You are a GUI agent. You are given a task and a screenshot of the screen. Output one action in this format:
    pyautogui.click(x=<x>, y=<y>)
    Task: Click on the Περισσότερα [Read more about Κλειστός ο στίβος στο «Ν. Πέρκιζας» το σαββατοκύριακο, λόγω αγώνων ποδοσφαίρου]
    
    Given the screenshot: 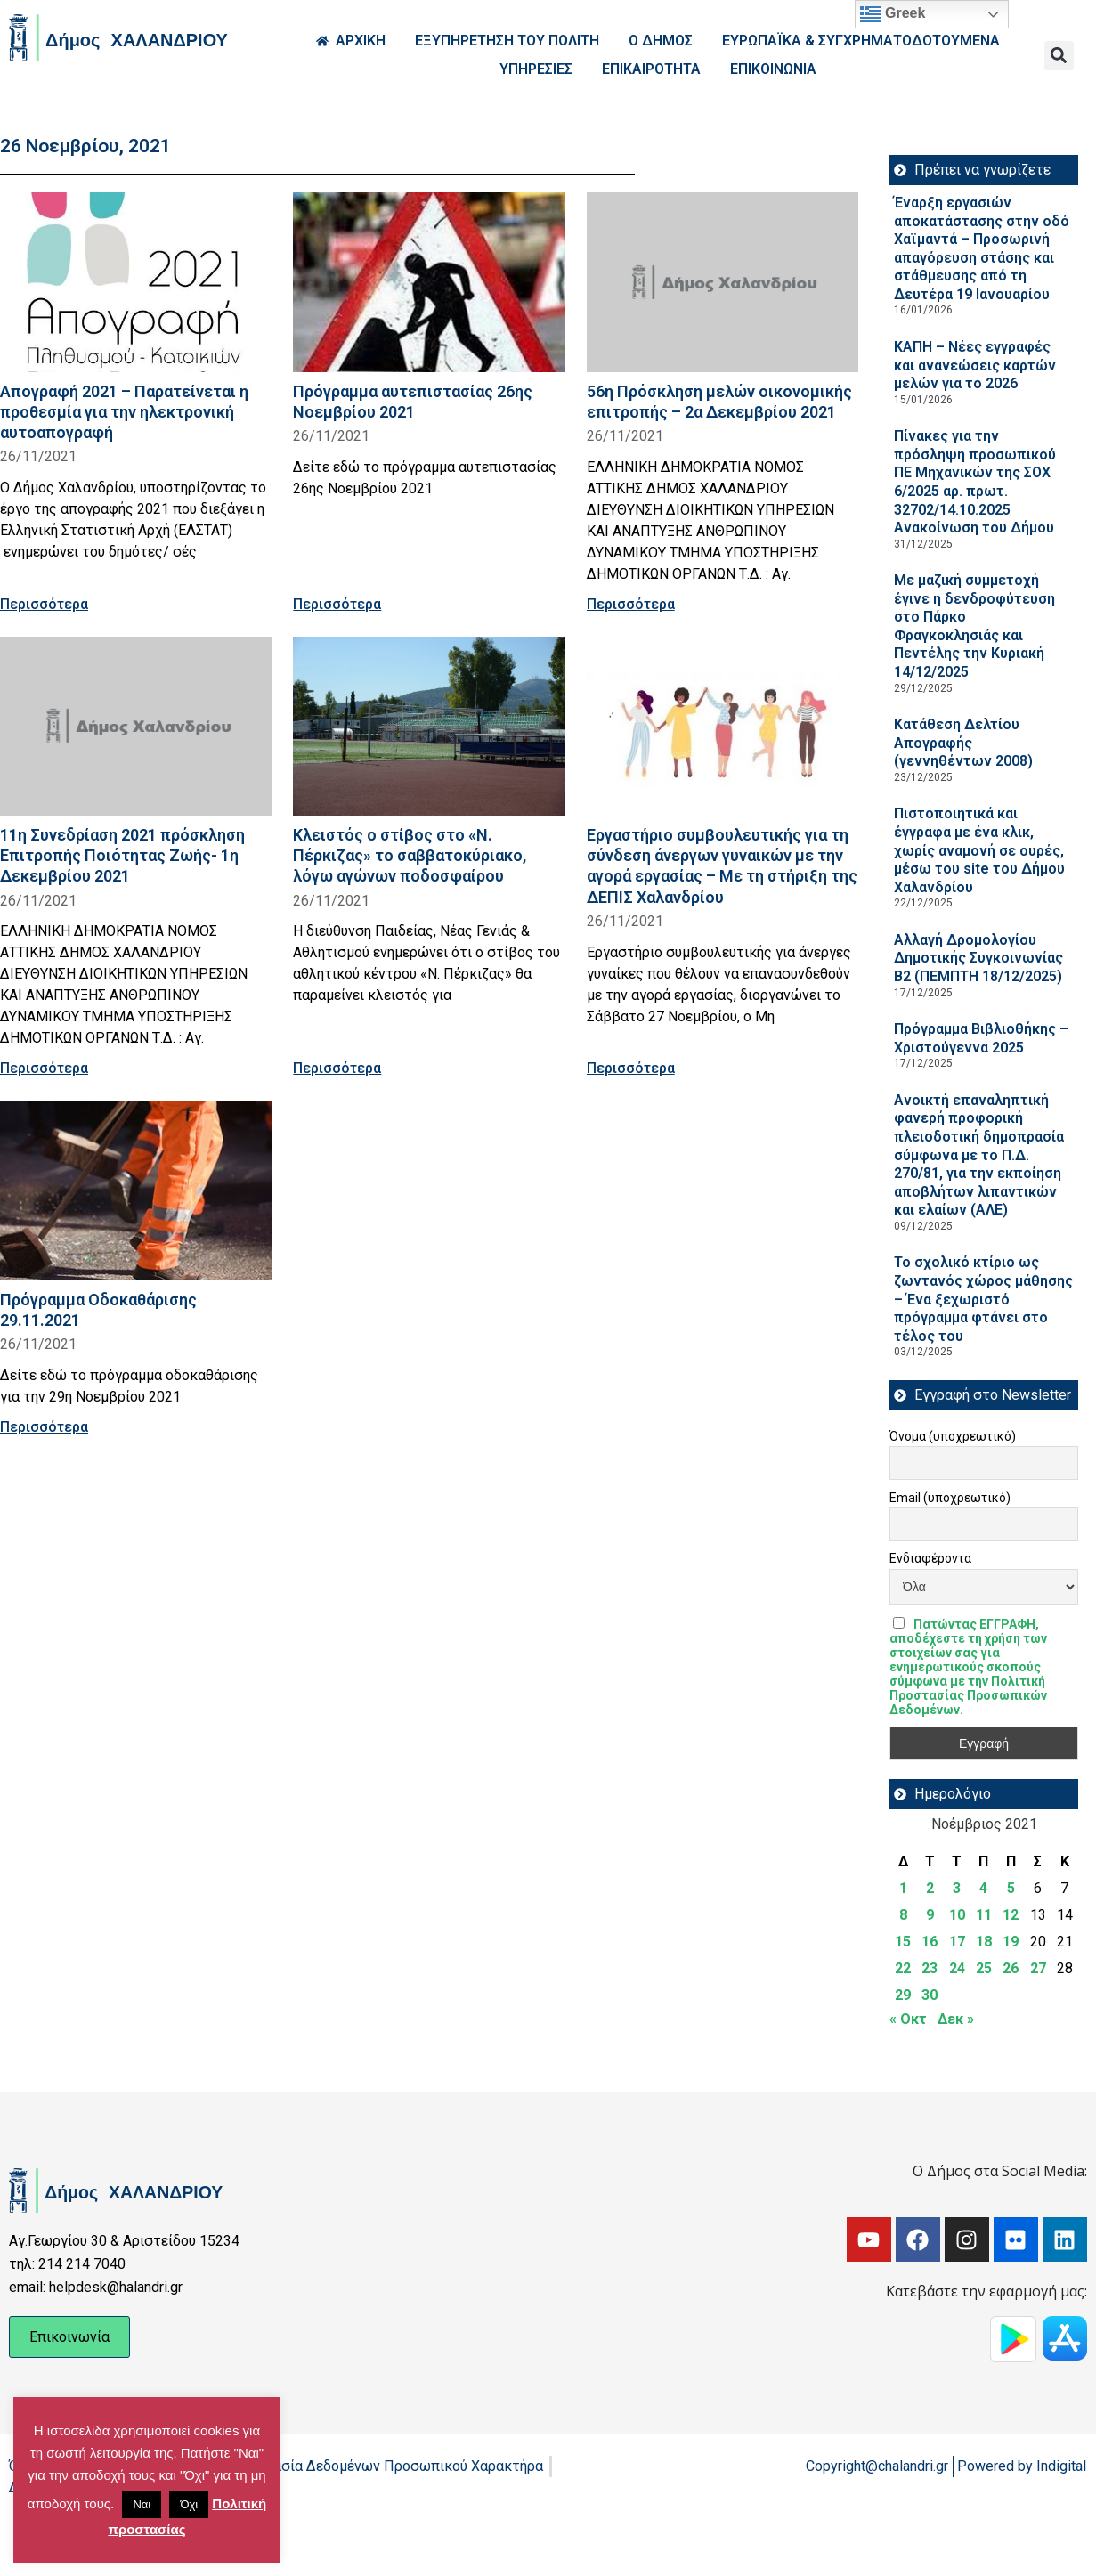 What is the action you would take?
    pyautogui.click(x=337, y=1068)
    